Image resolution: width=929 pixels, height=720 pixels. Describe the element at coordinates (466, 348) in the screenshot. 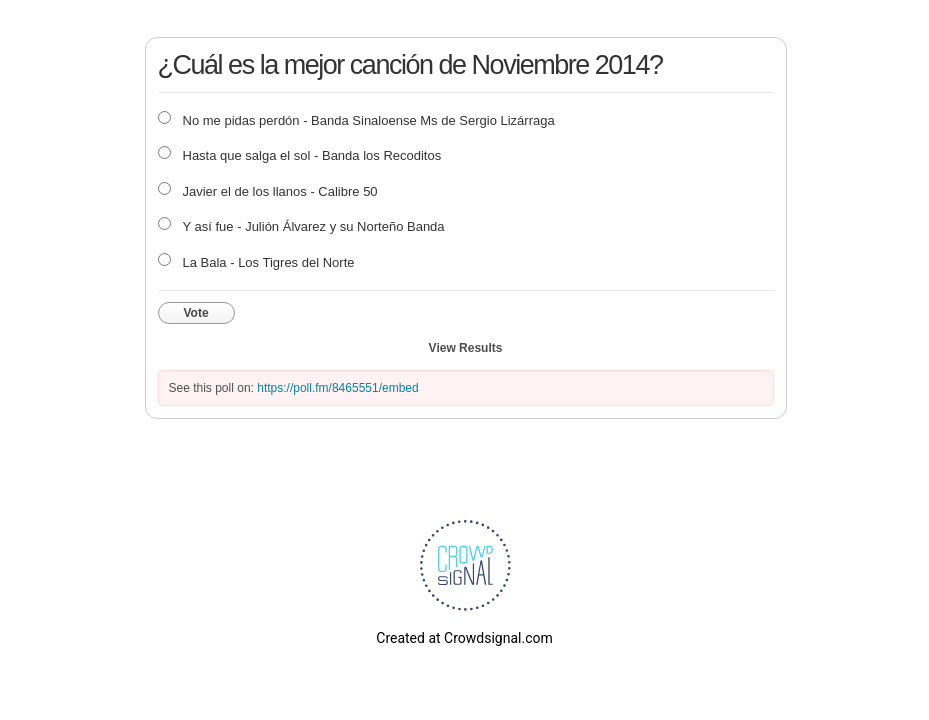

I see `View Results` at that location.